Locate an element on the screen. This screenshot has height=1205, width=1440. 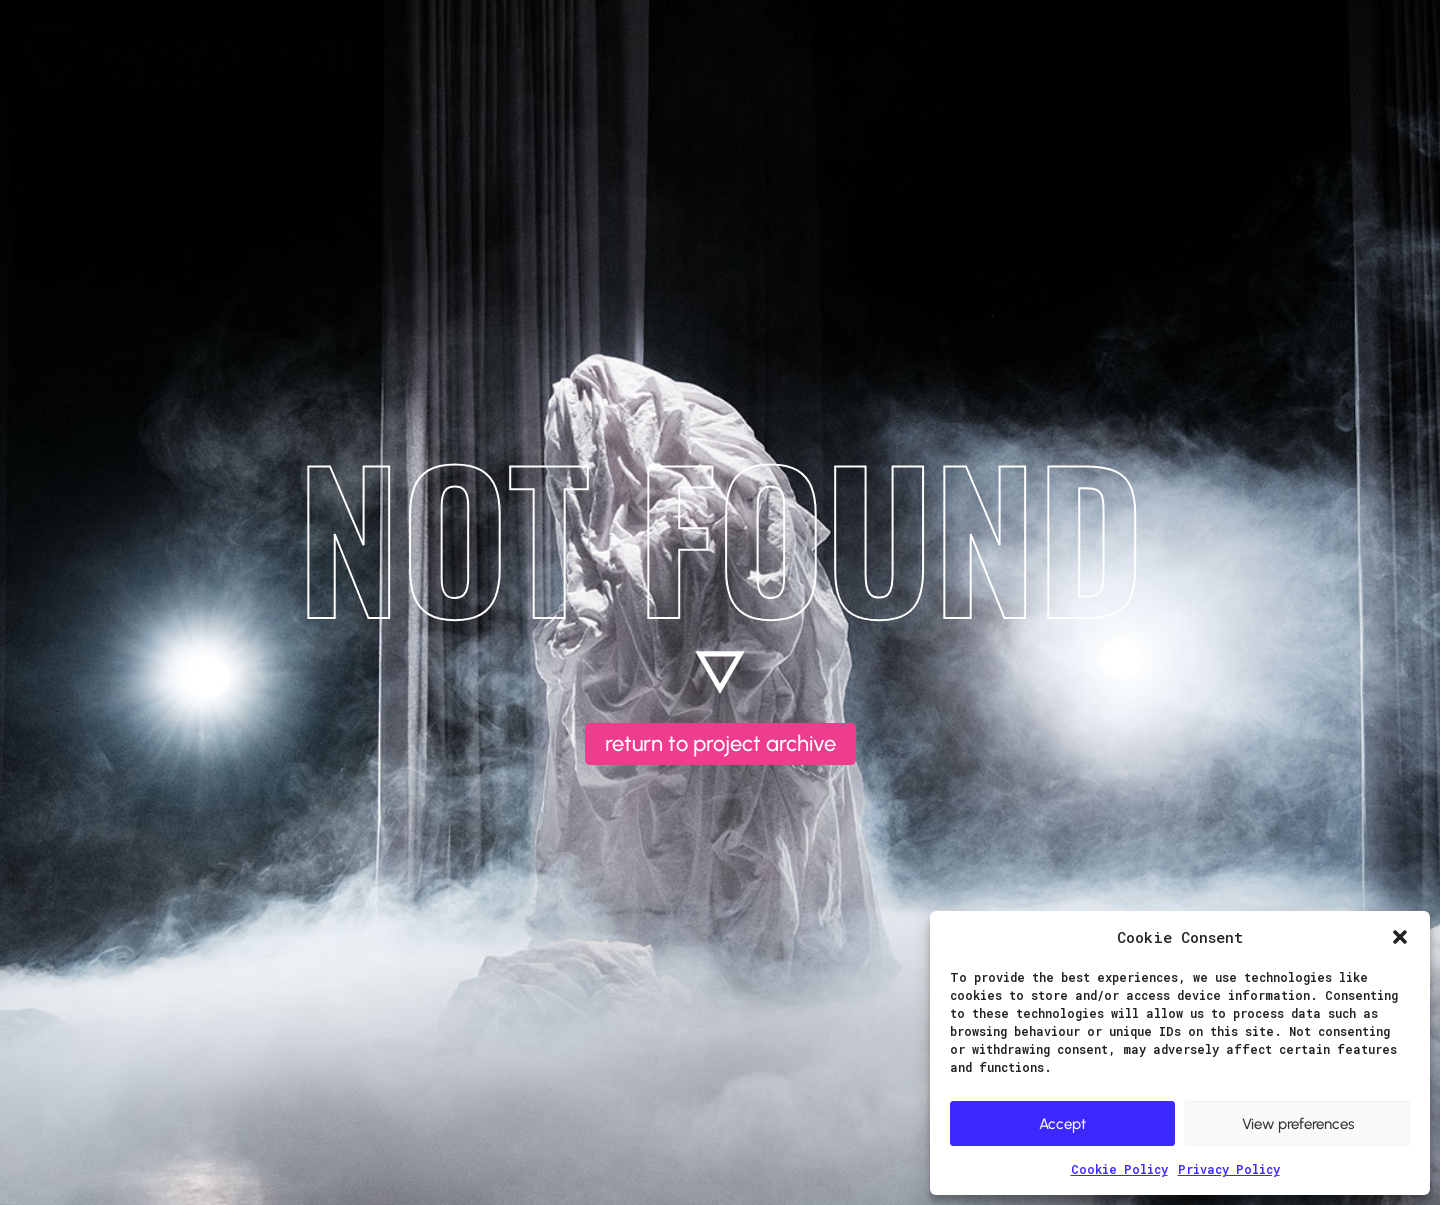
Accept is located at coordinates (1062, 1124).